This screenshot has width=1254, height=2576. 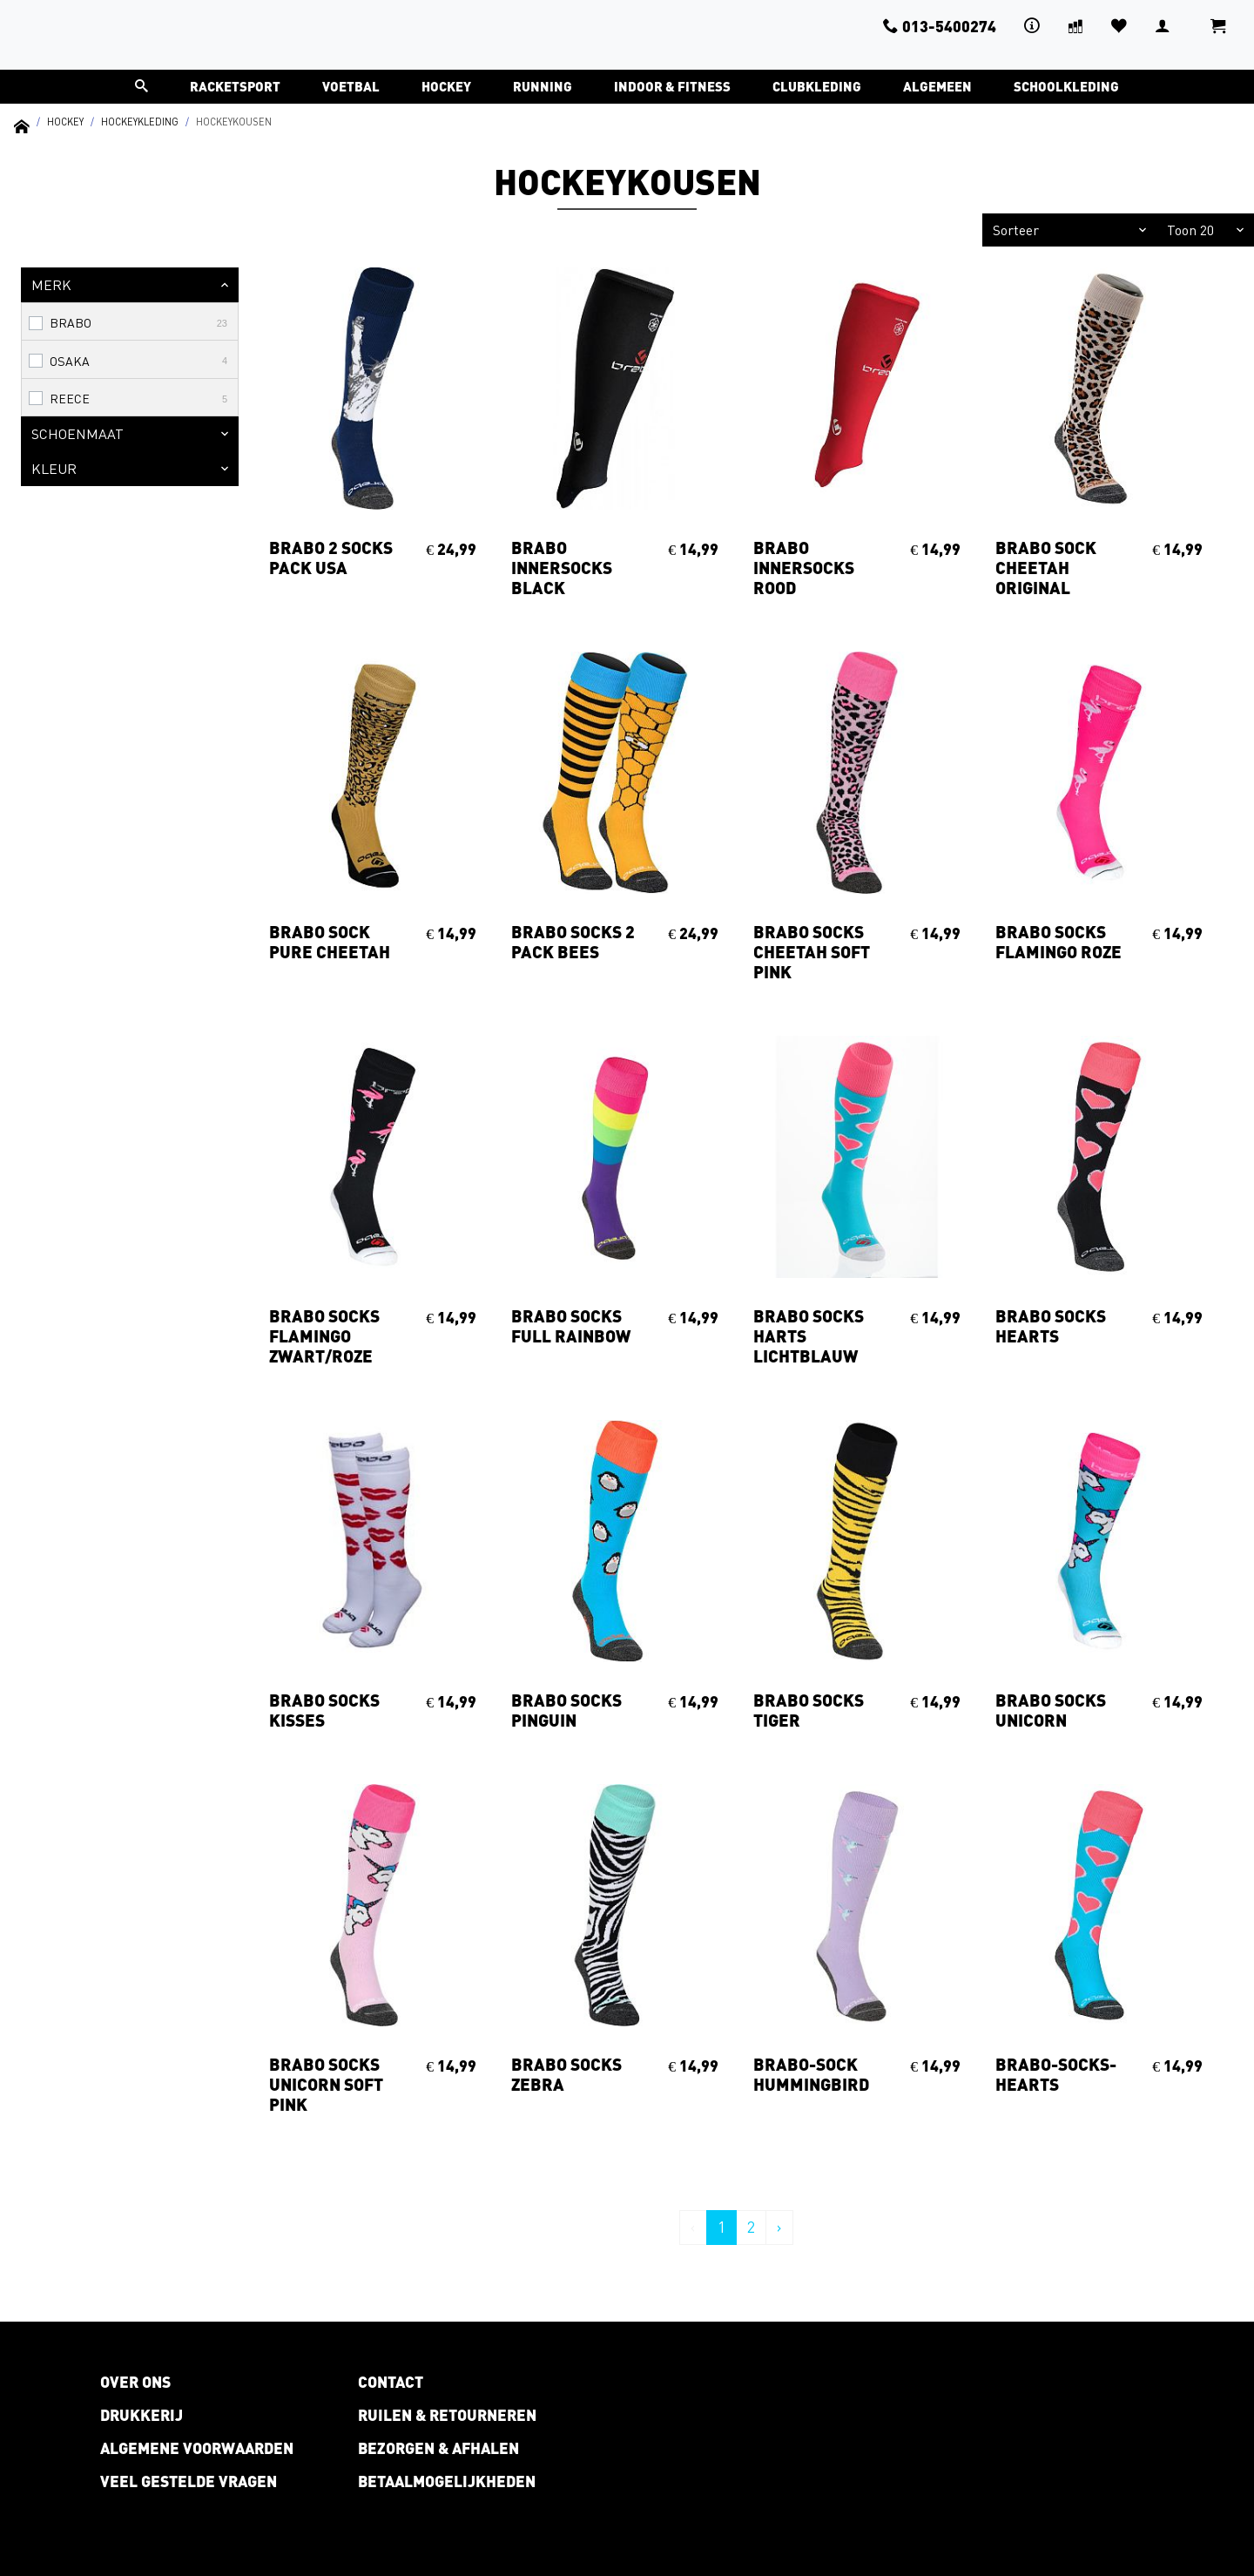 I want to click on Over ons, so click(x=135, y=2381).